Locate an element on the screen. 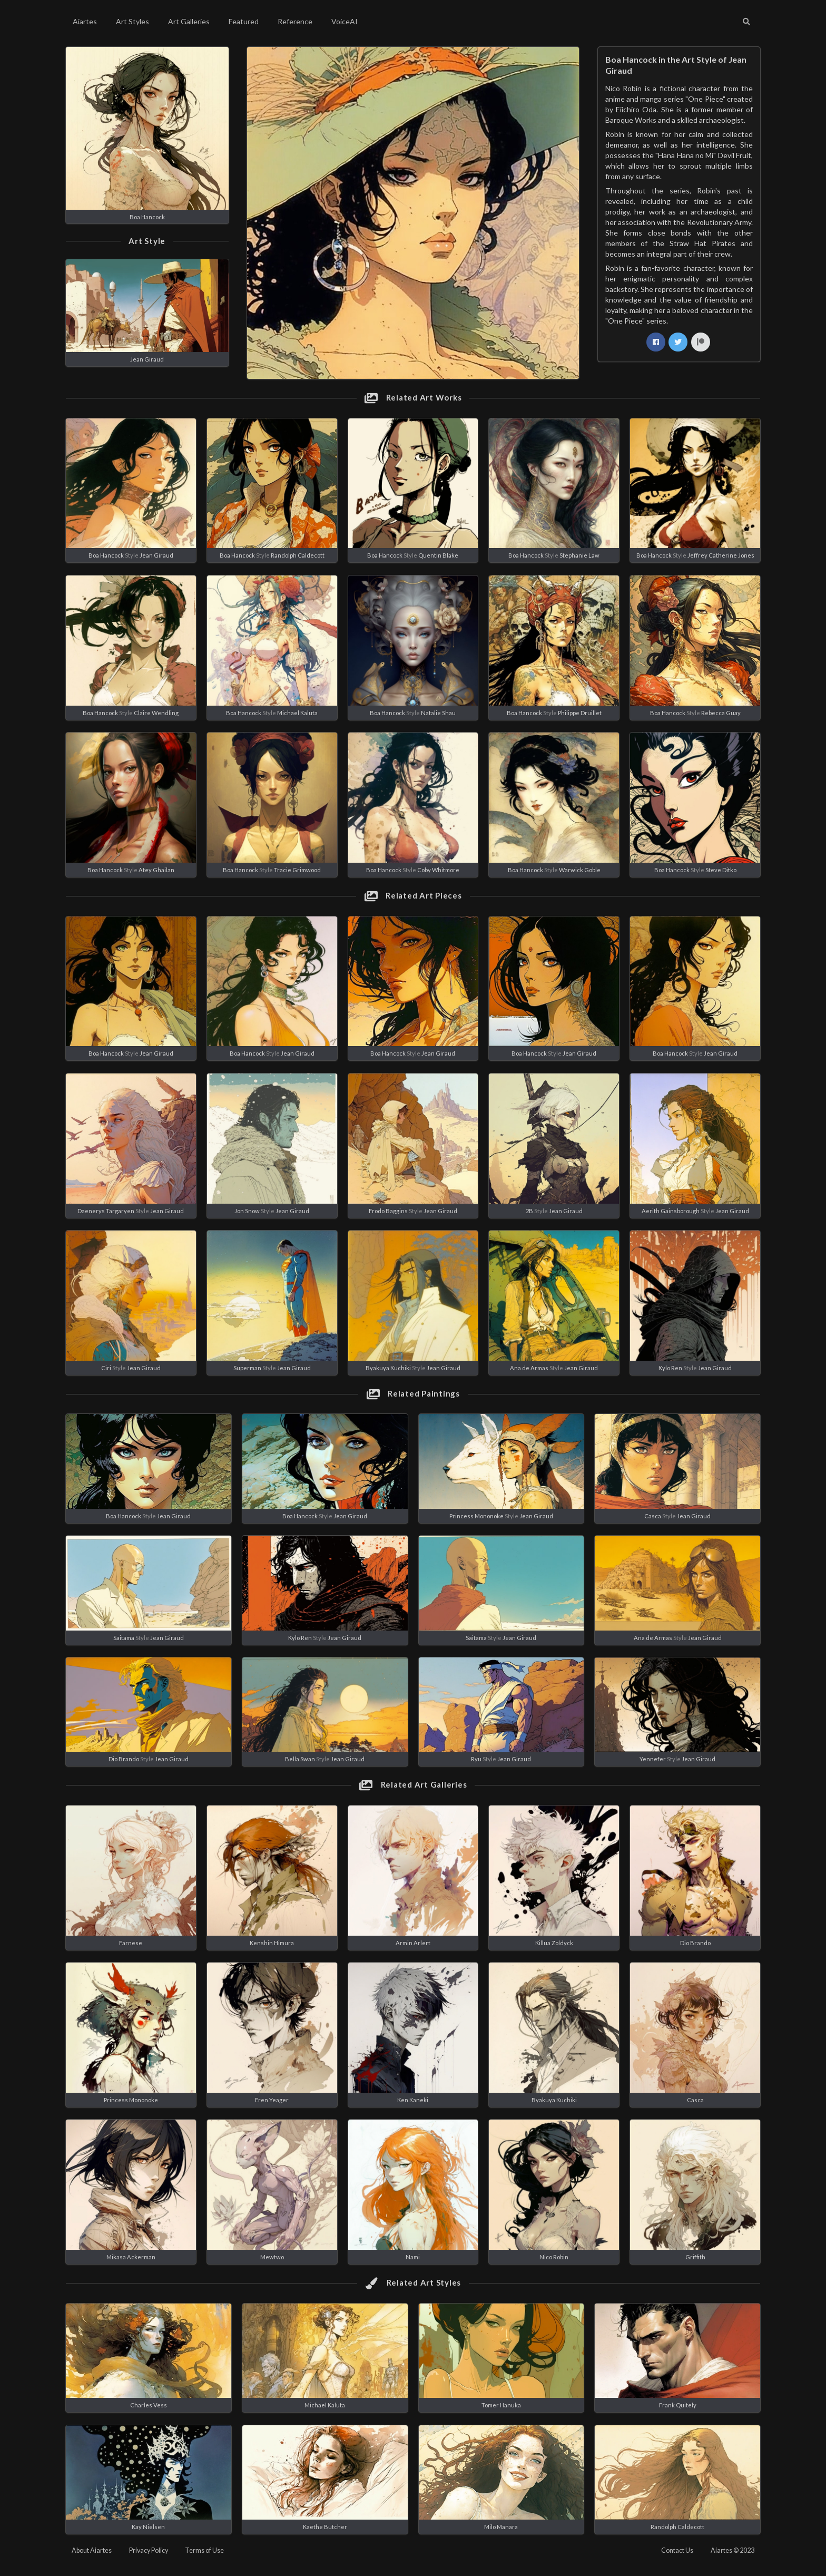 Image resolution: width=826 pixels, height=2576 pixels. Nami is located at coordinates (413, 2256).